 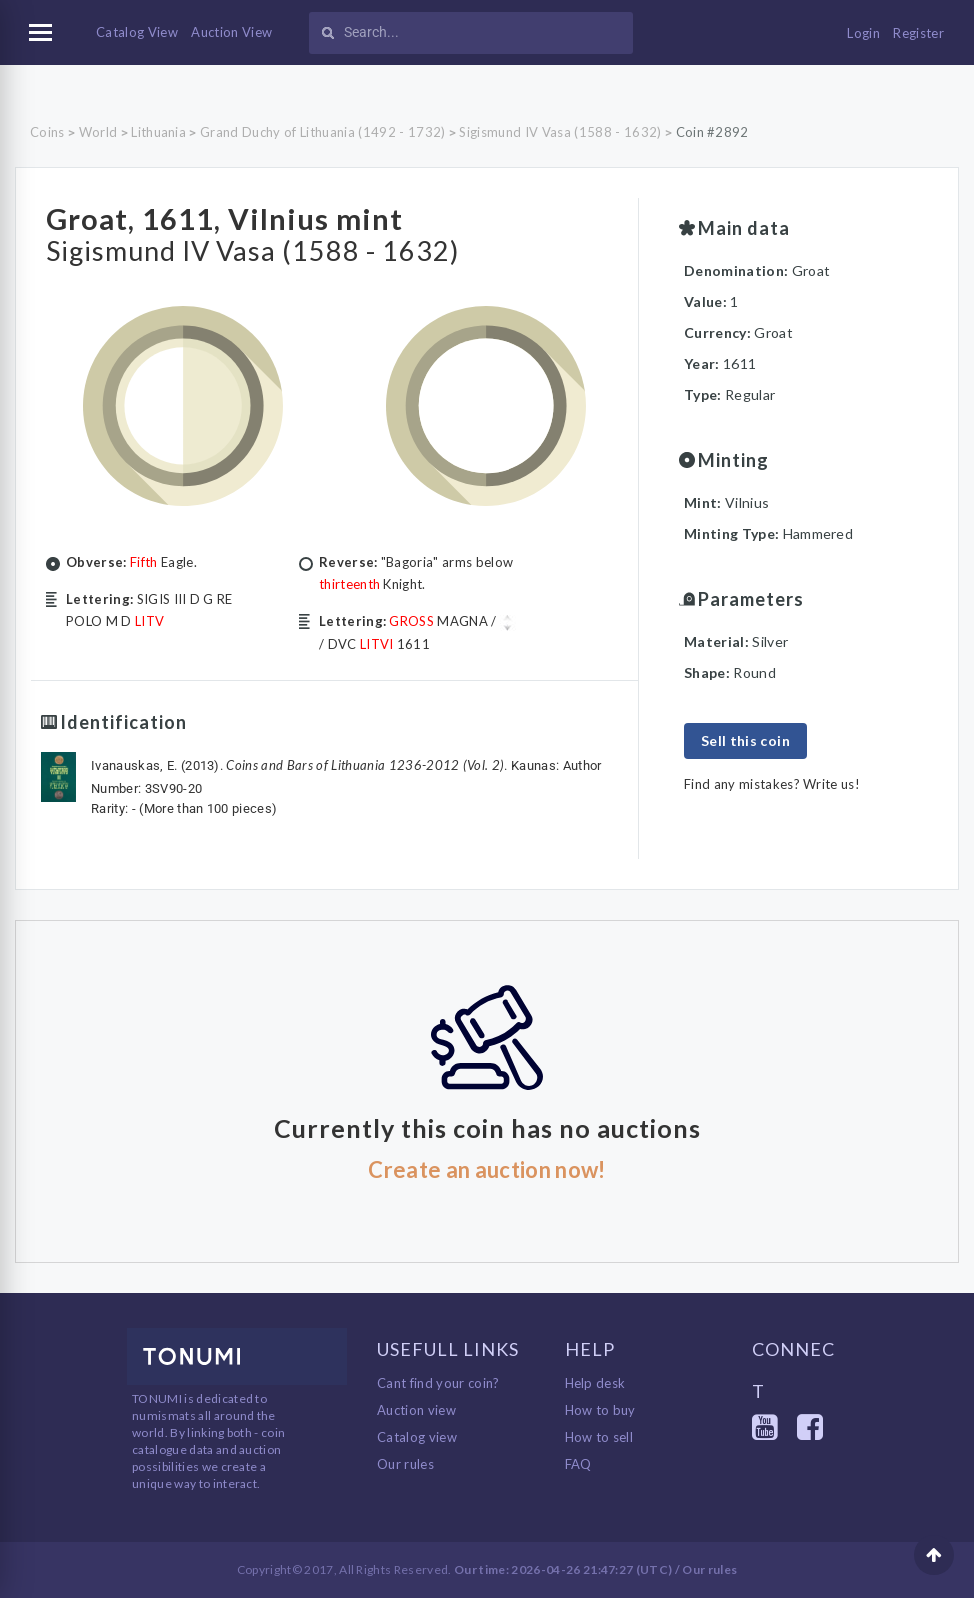 What do you see at coordinates (416, 1410) in the screenshot?
I see `Auction view` at bounding box center [416, 1410].